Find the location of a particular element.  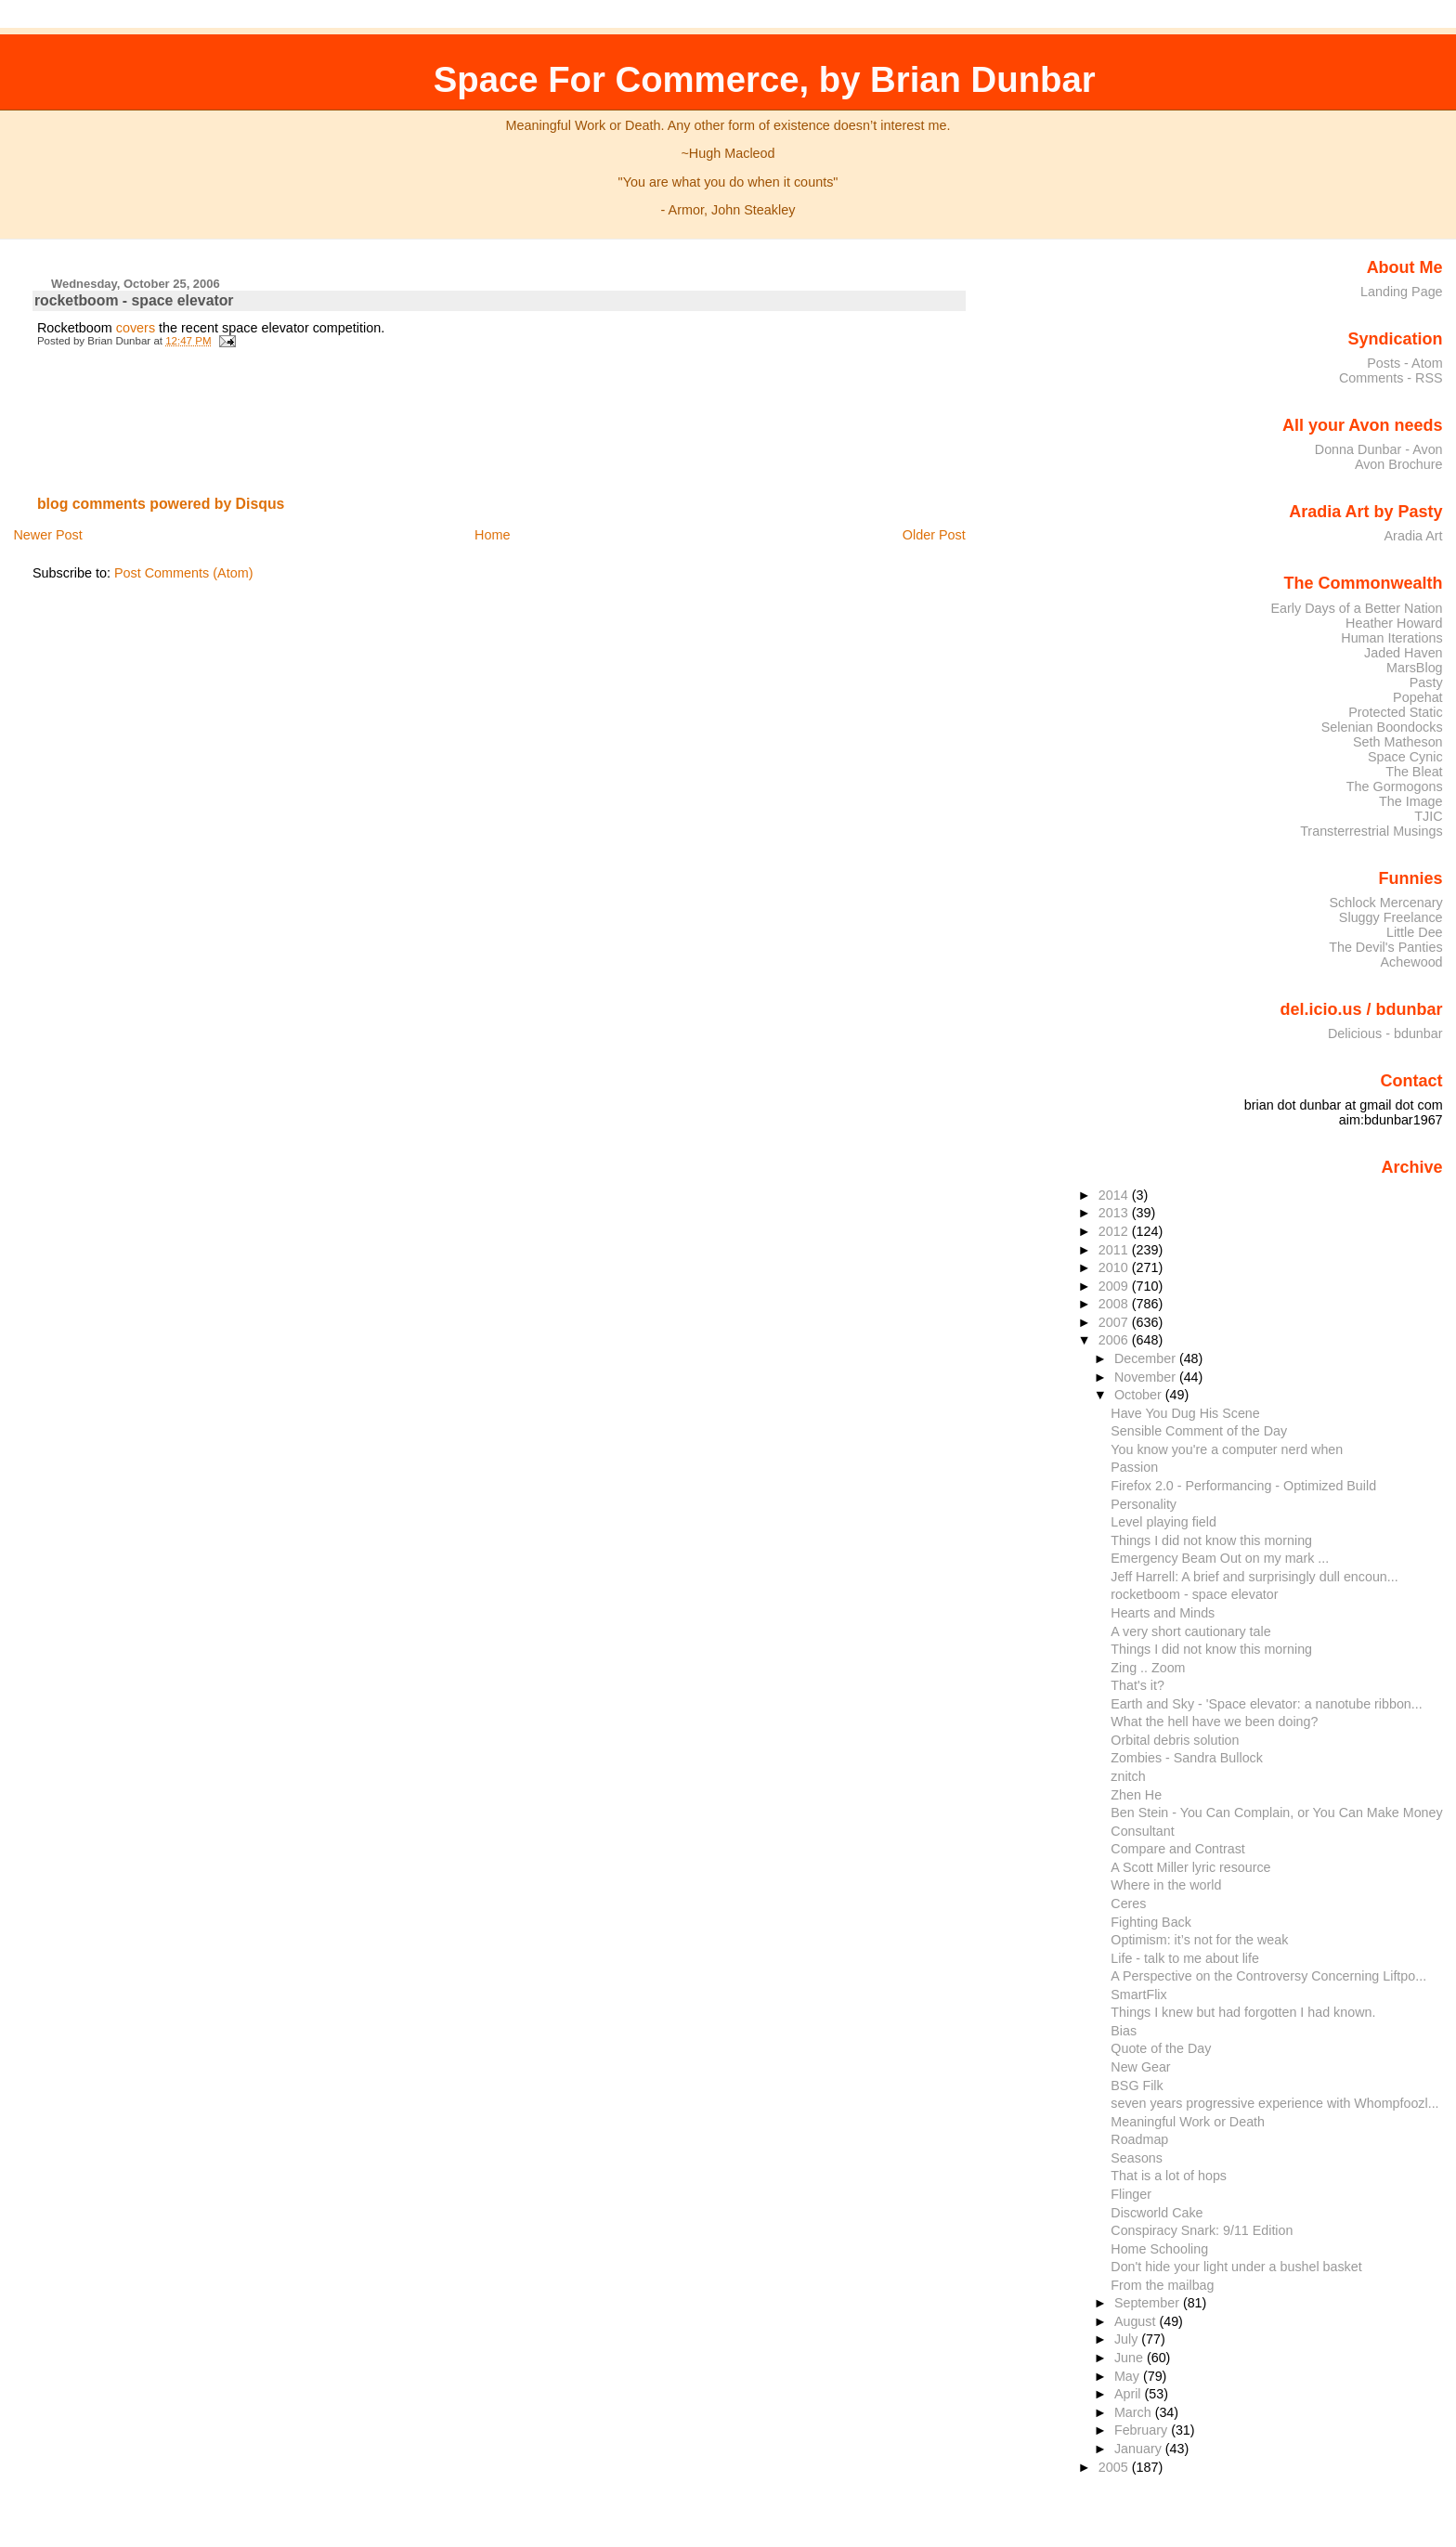

You know you're a computer nerd when is located at coordinates (1227, 1449).